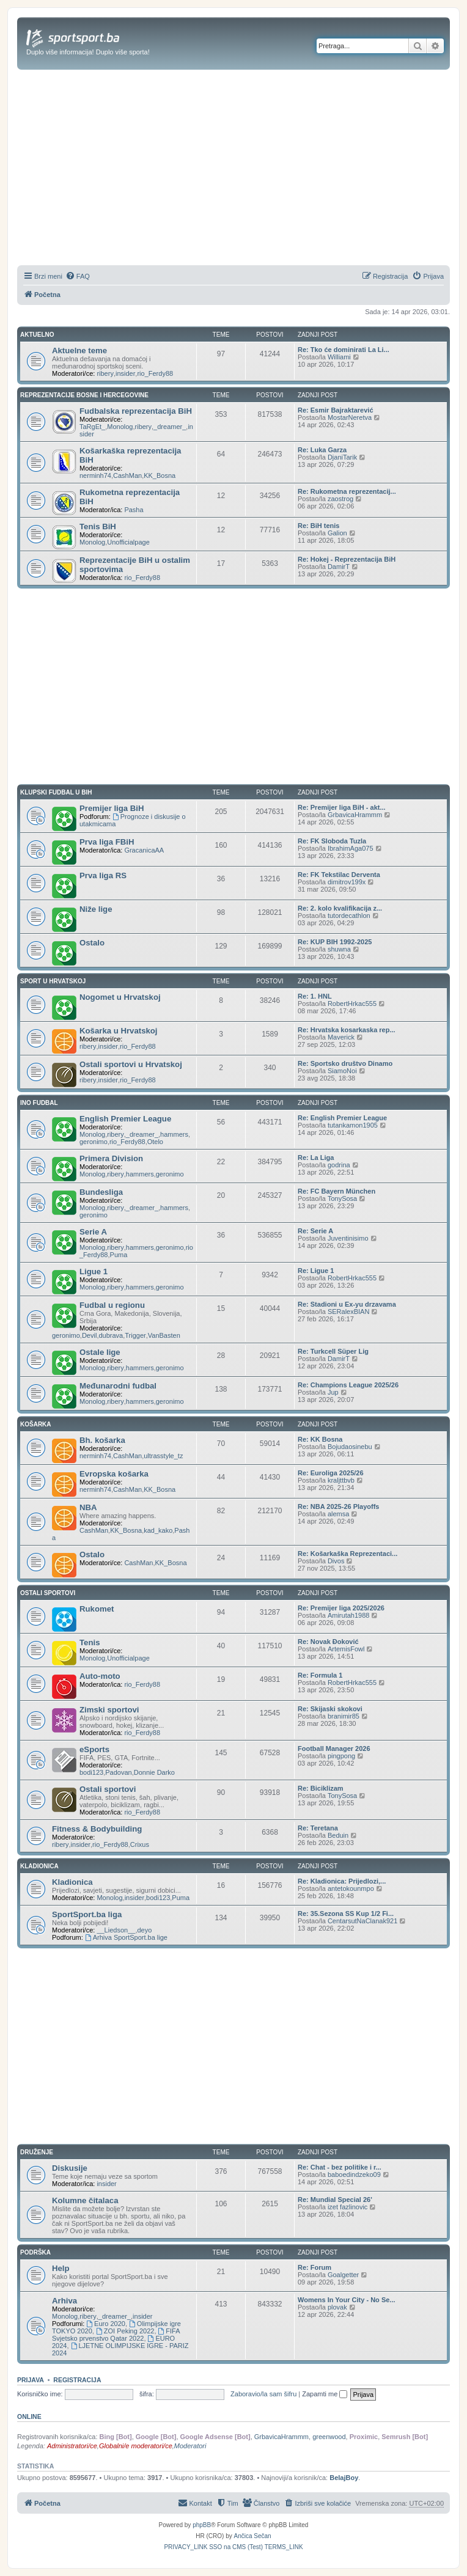 The height and width of the screenshot is (2576, 467). Describe the element at coordinates (111, 1158) in the screenshot. I see `Primera Division` at that location.